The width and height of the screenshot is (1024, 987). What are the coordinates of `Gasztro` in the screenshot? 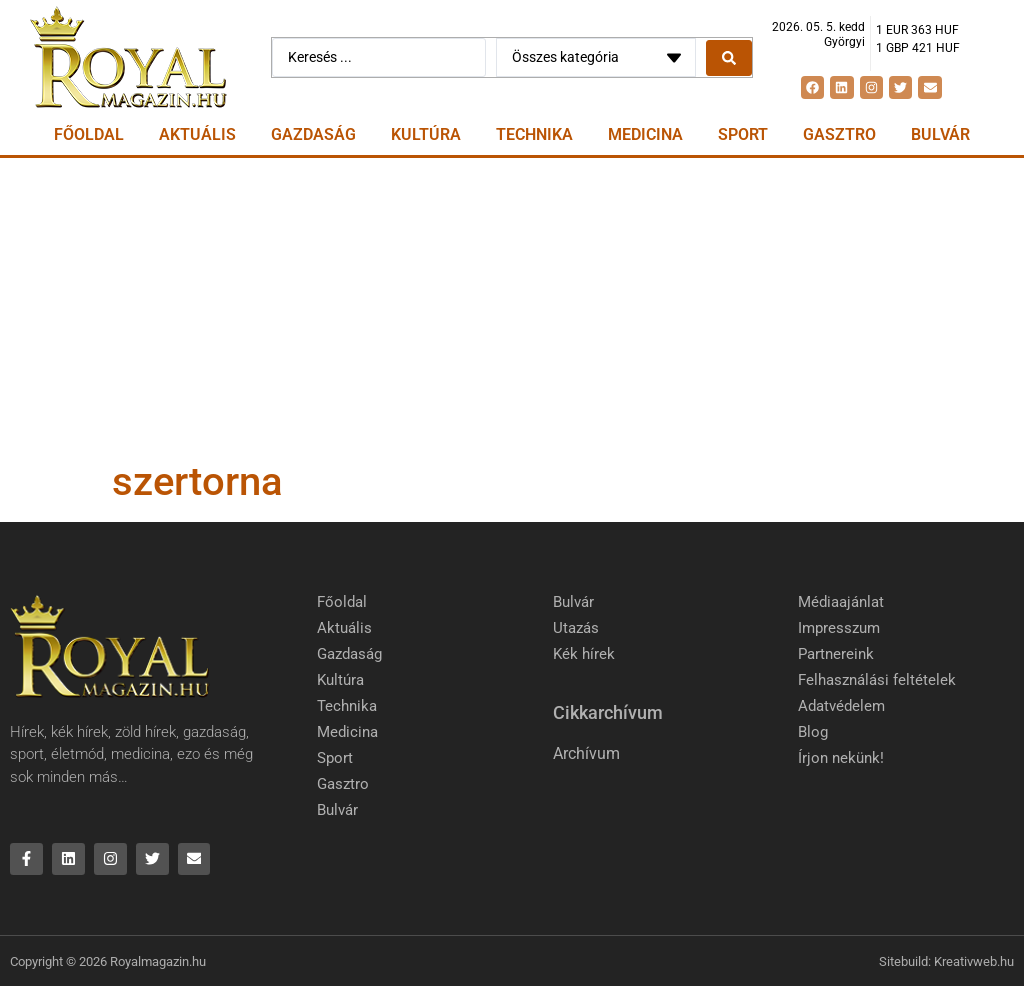 It's located at (839, 134).